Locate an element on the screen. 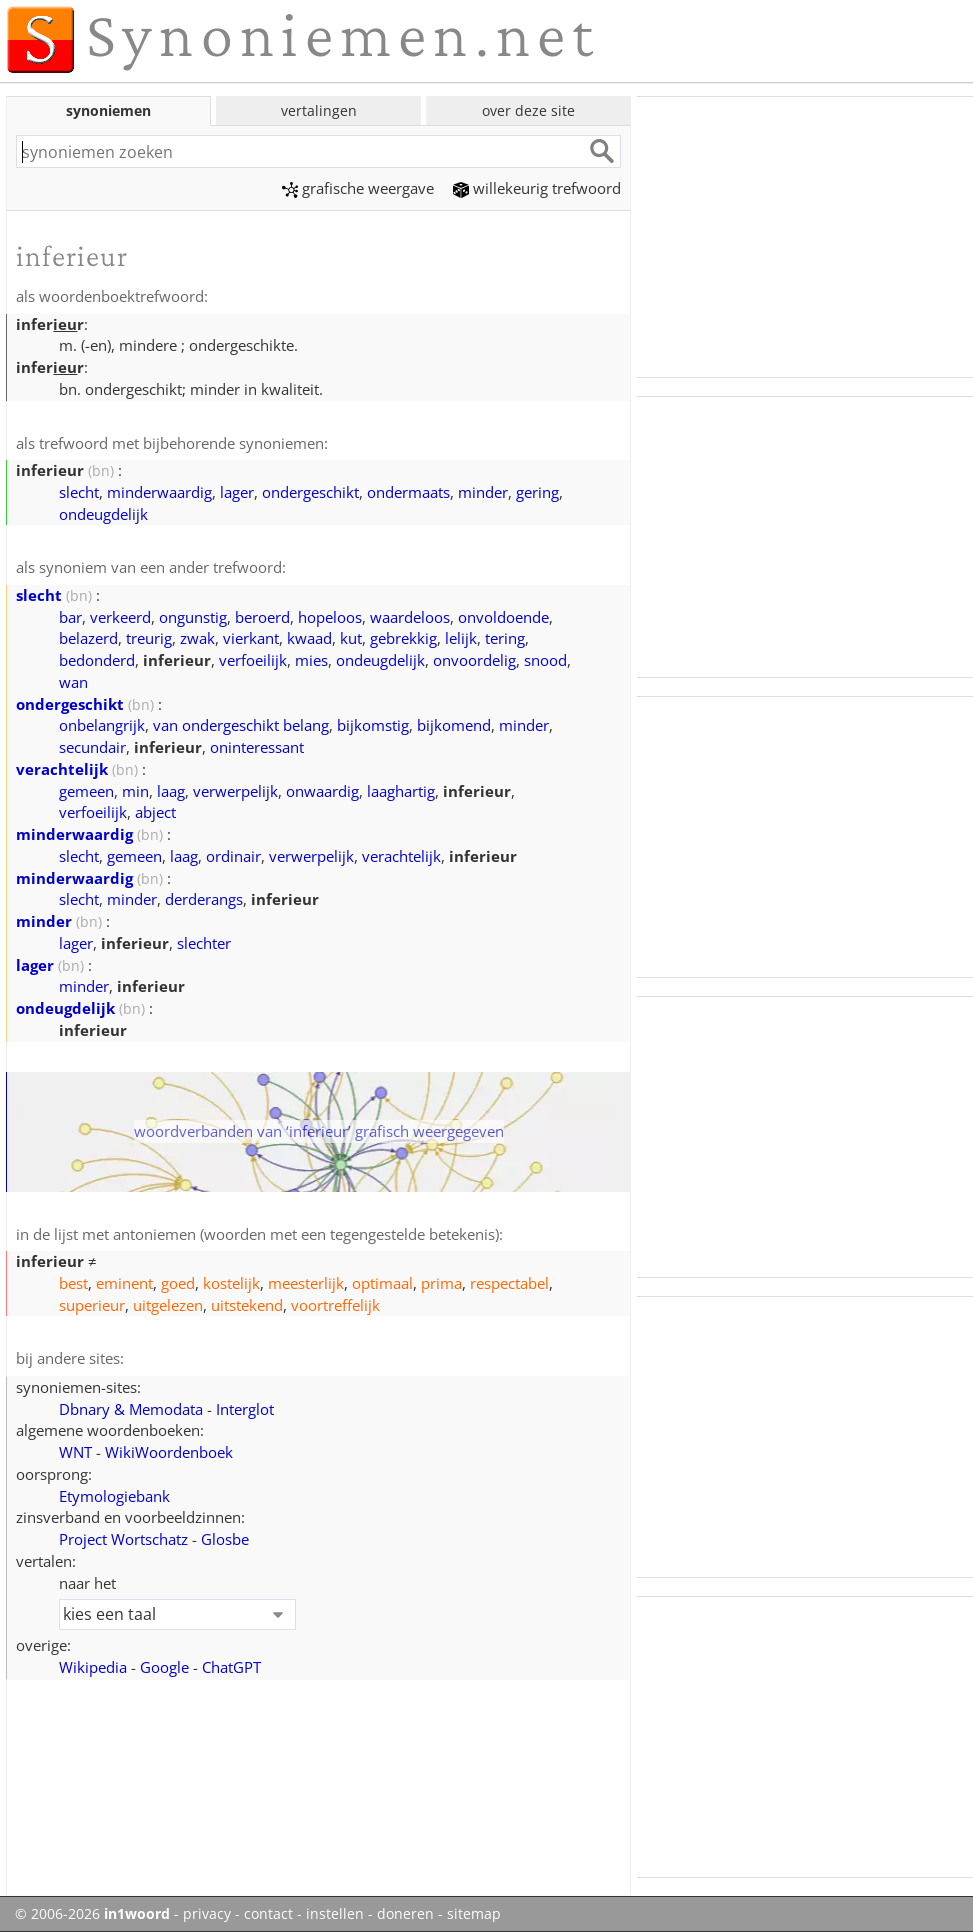 The height and width of the screenshot is (1932, 973). uitstekend is located at coordinates (247, 1305).